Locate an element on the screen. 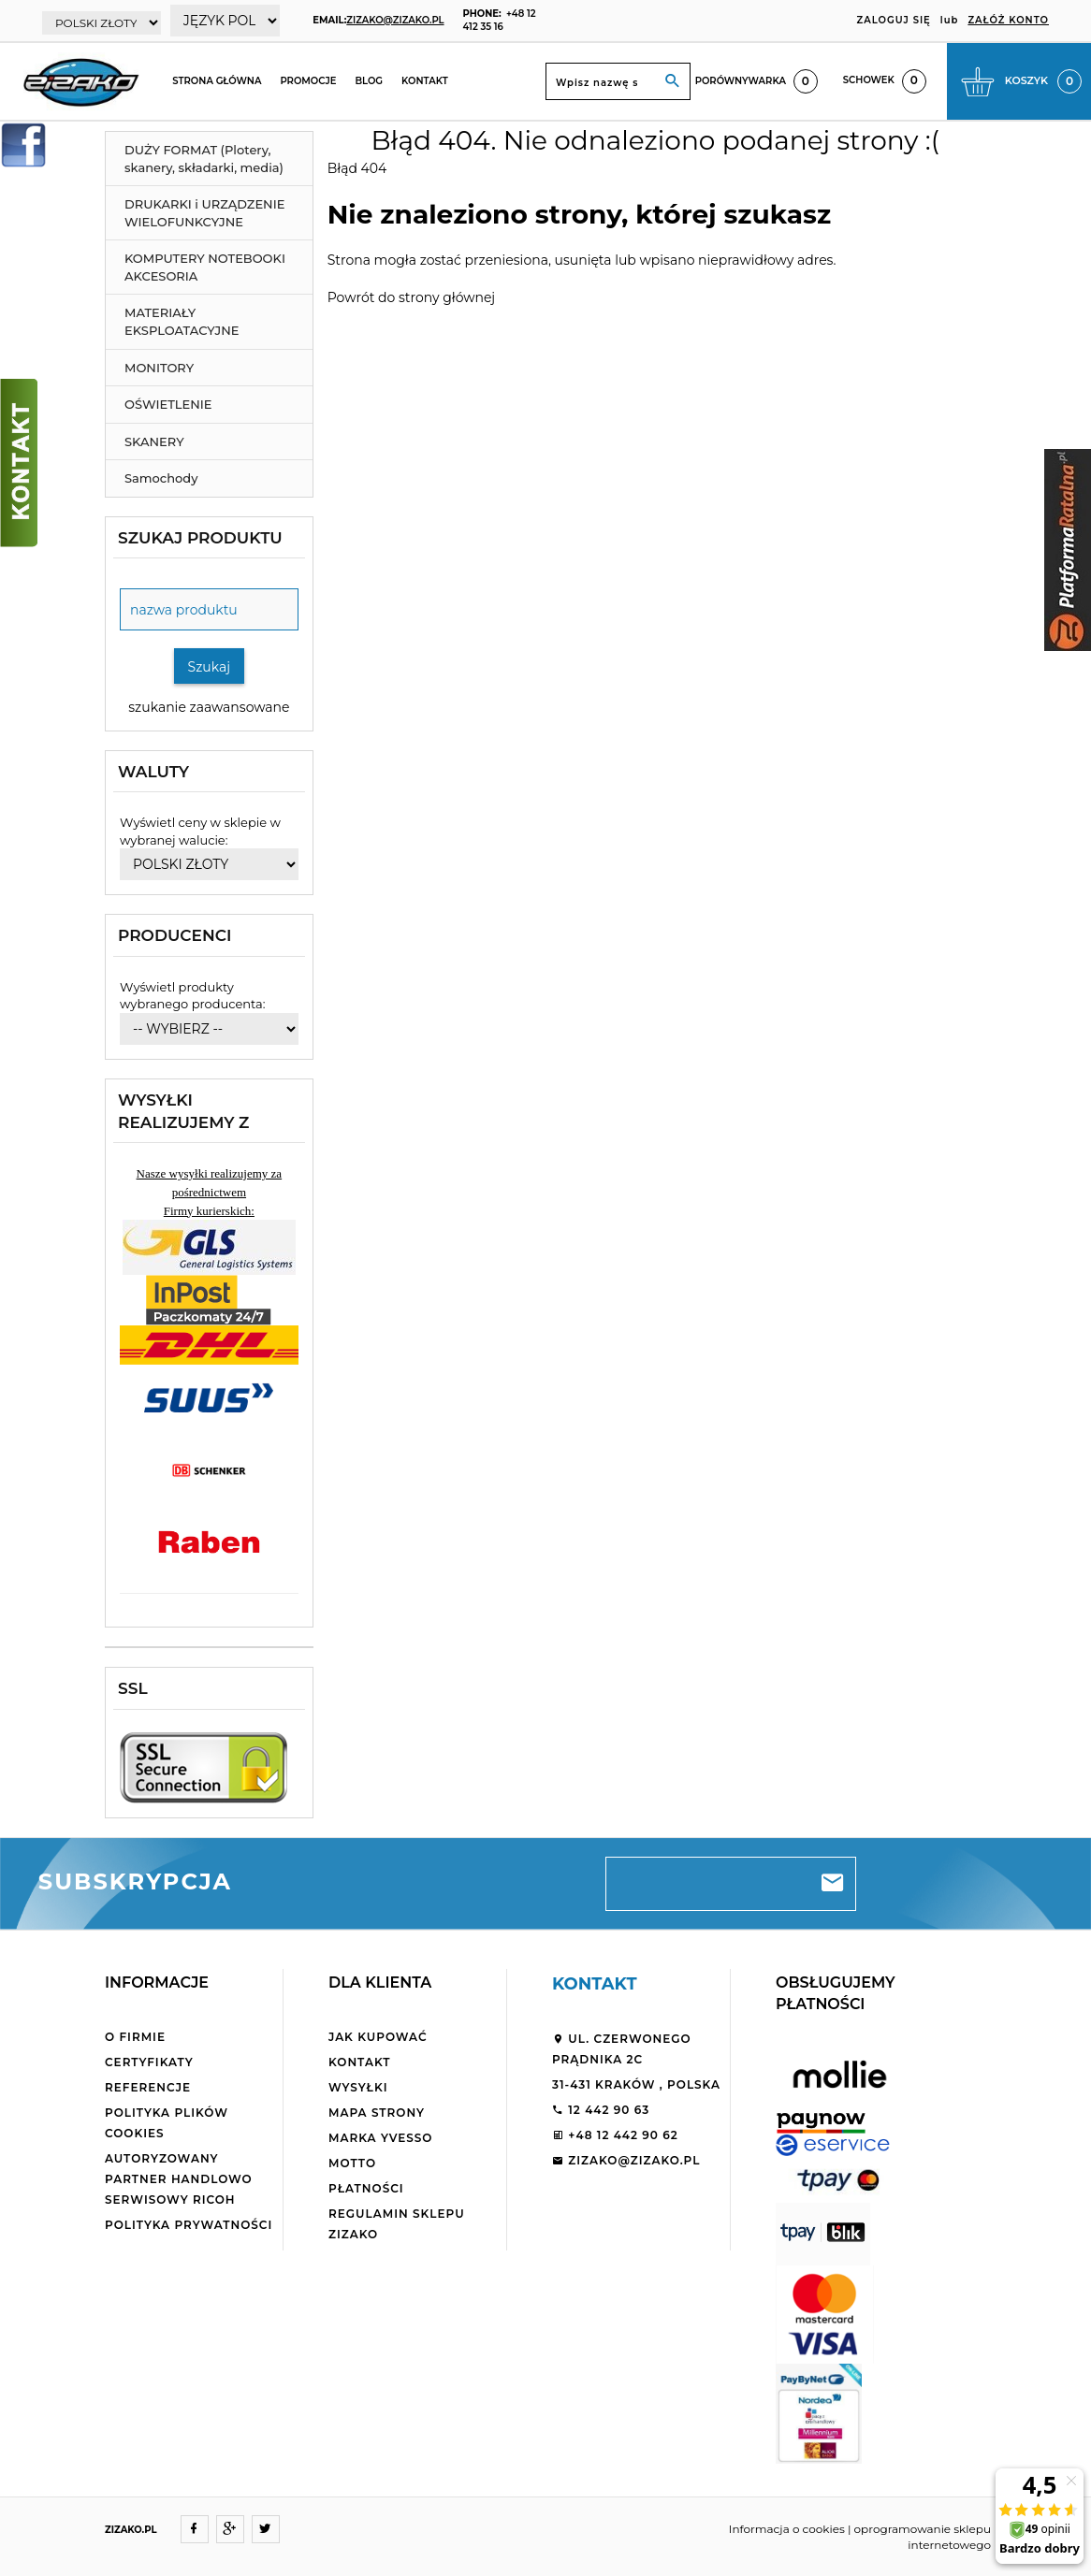 This screenshot has width=1091, height=2576. Strona główna is located at coordinates (216, 81).